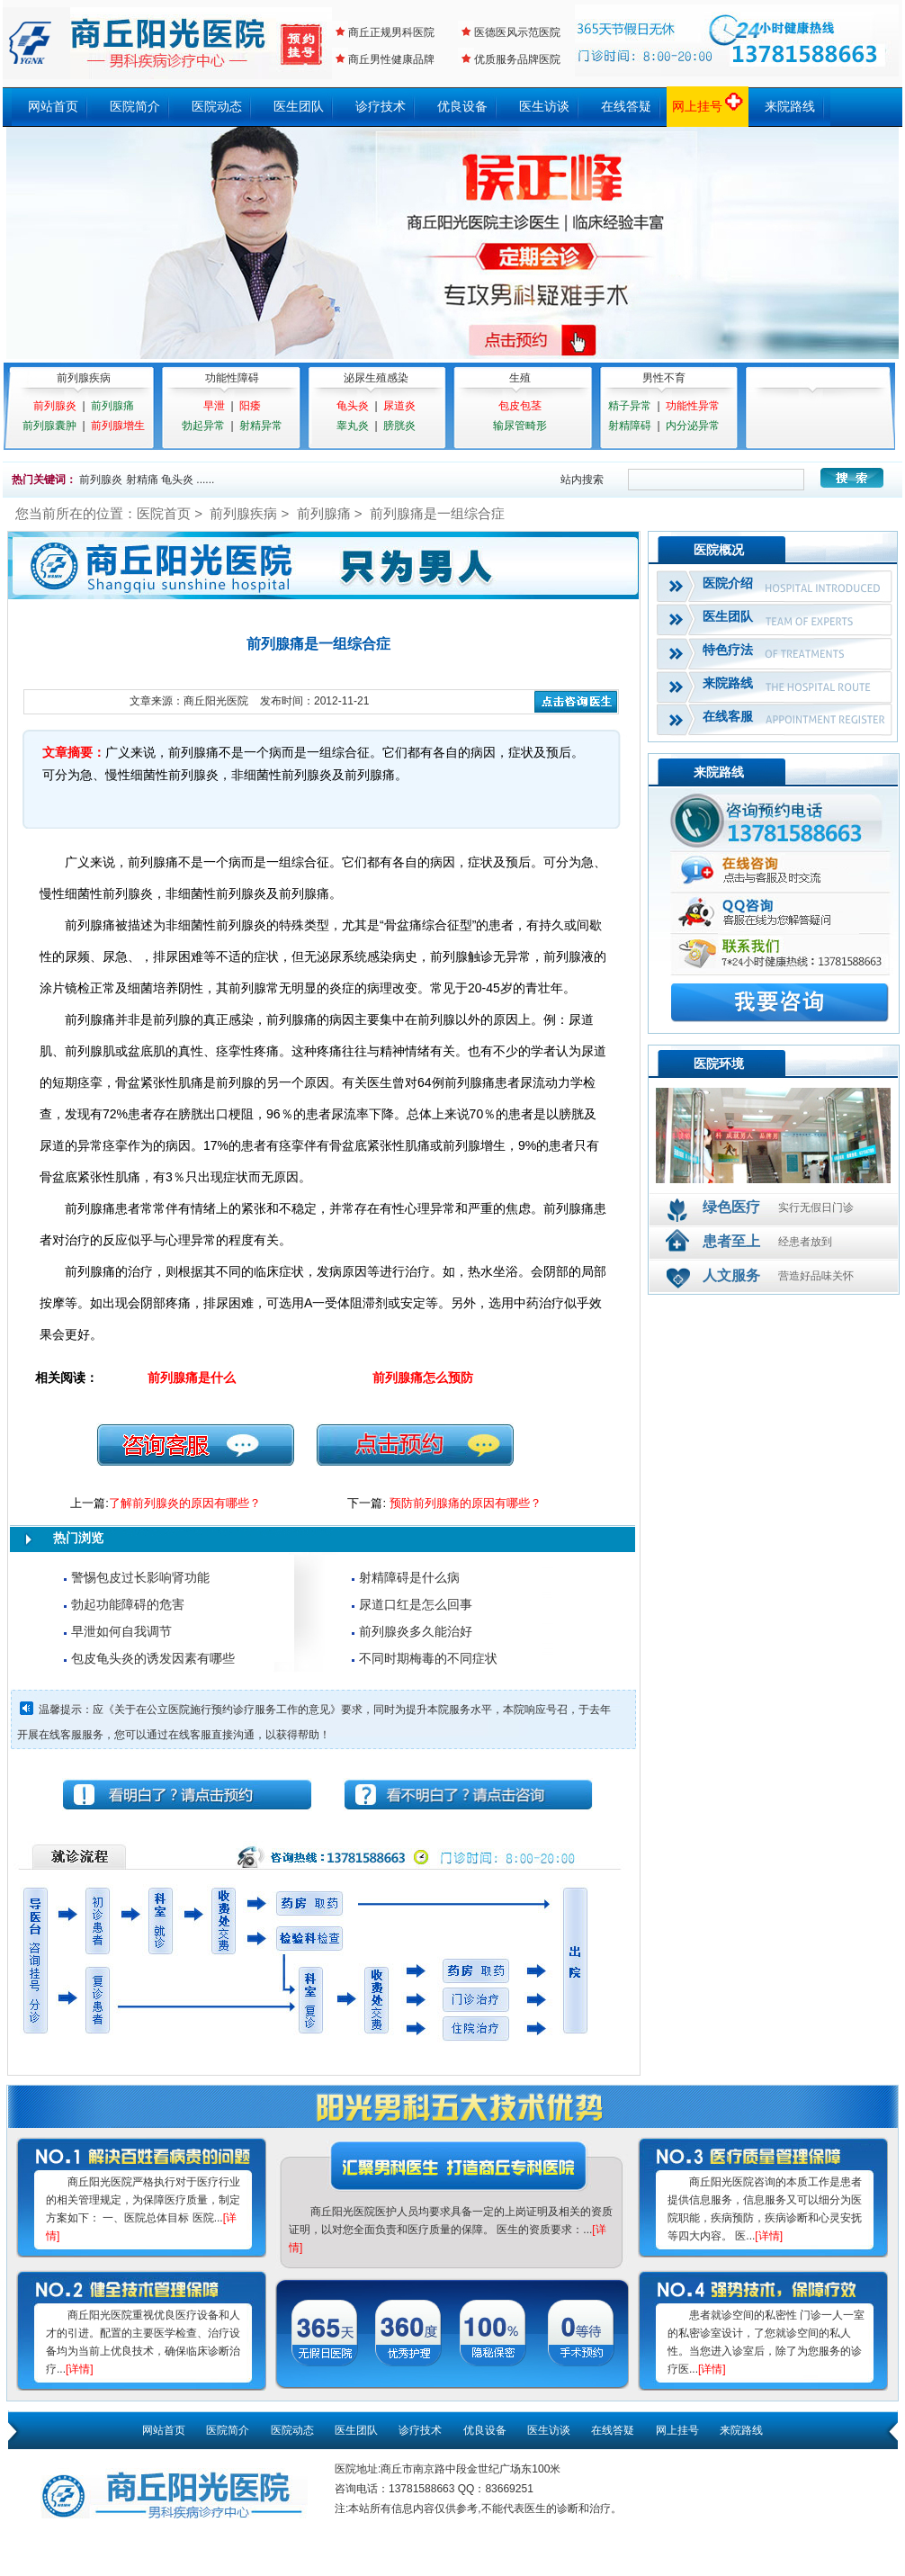  I want to click on 尿道口红是怎么回事, so click(415, 1604).